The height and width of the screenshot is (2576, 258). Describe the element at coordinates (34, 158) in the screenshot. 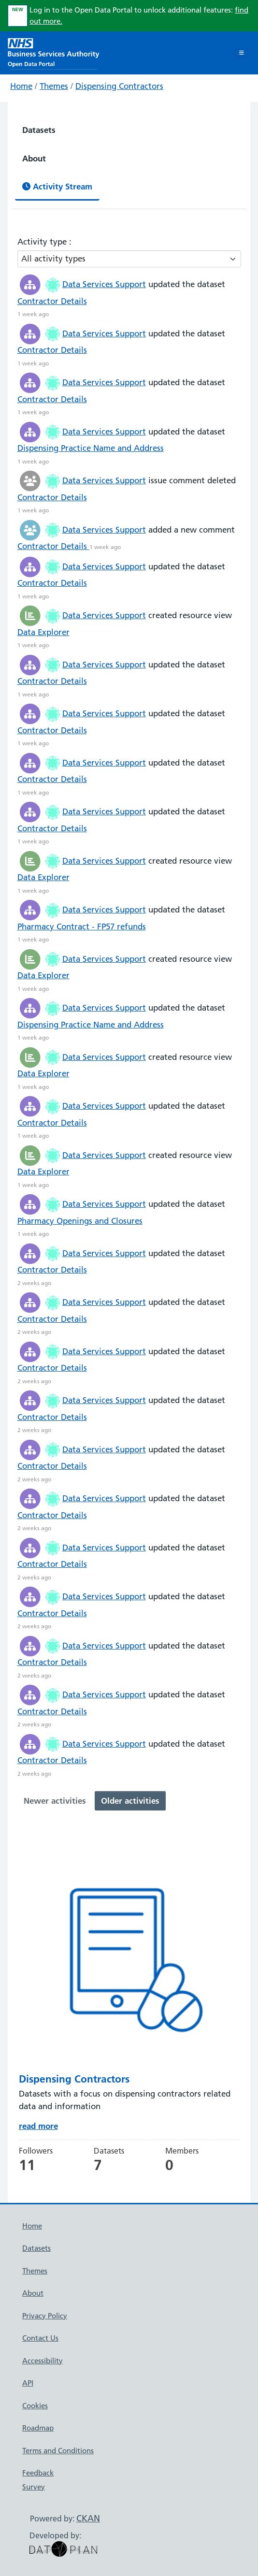

I see `About` at that location.